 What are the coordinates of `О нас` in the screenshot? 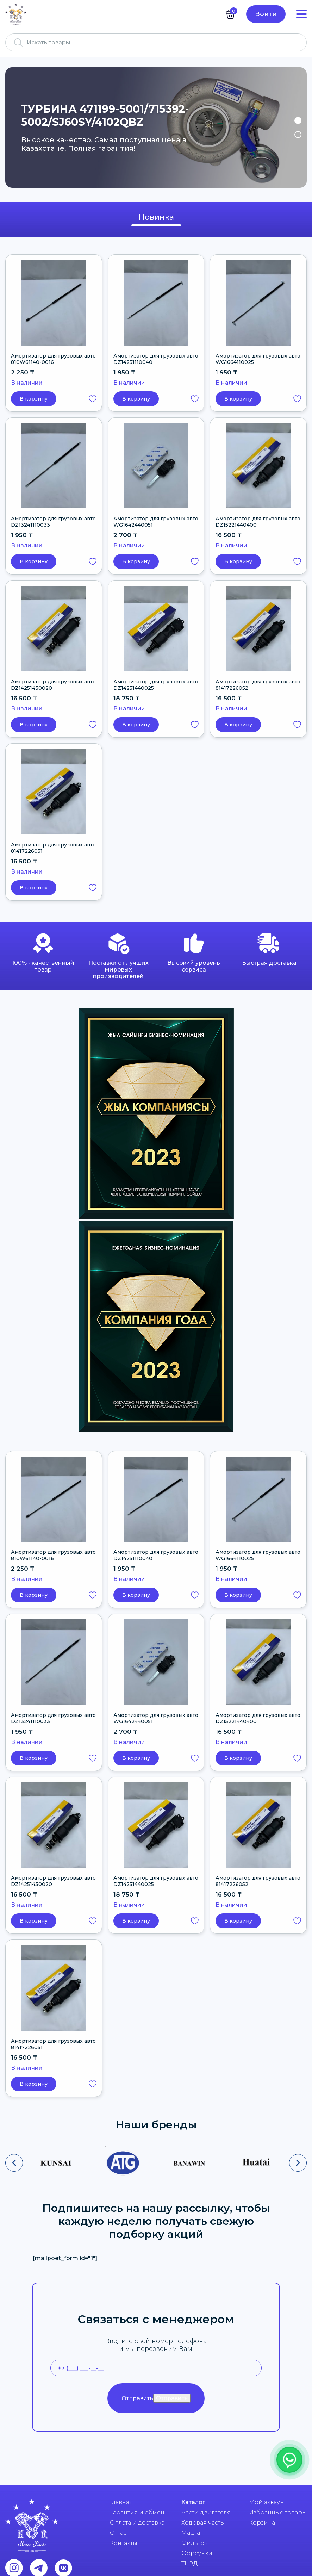 It's located at (118, 2533).